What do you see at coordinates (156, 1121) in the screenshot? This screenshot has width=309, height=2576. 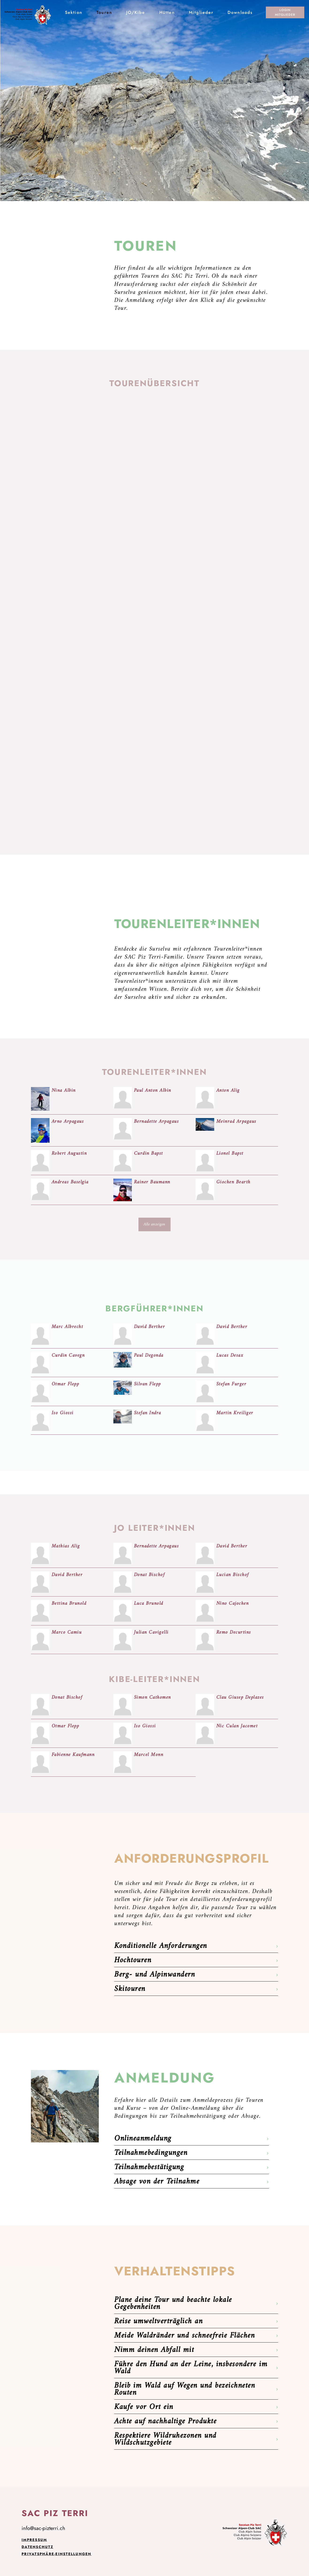 I see `Bernadette Arpagaus` at bounding box center [156, 1121].